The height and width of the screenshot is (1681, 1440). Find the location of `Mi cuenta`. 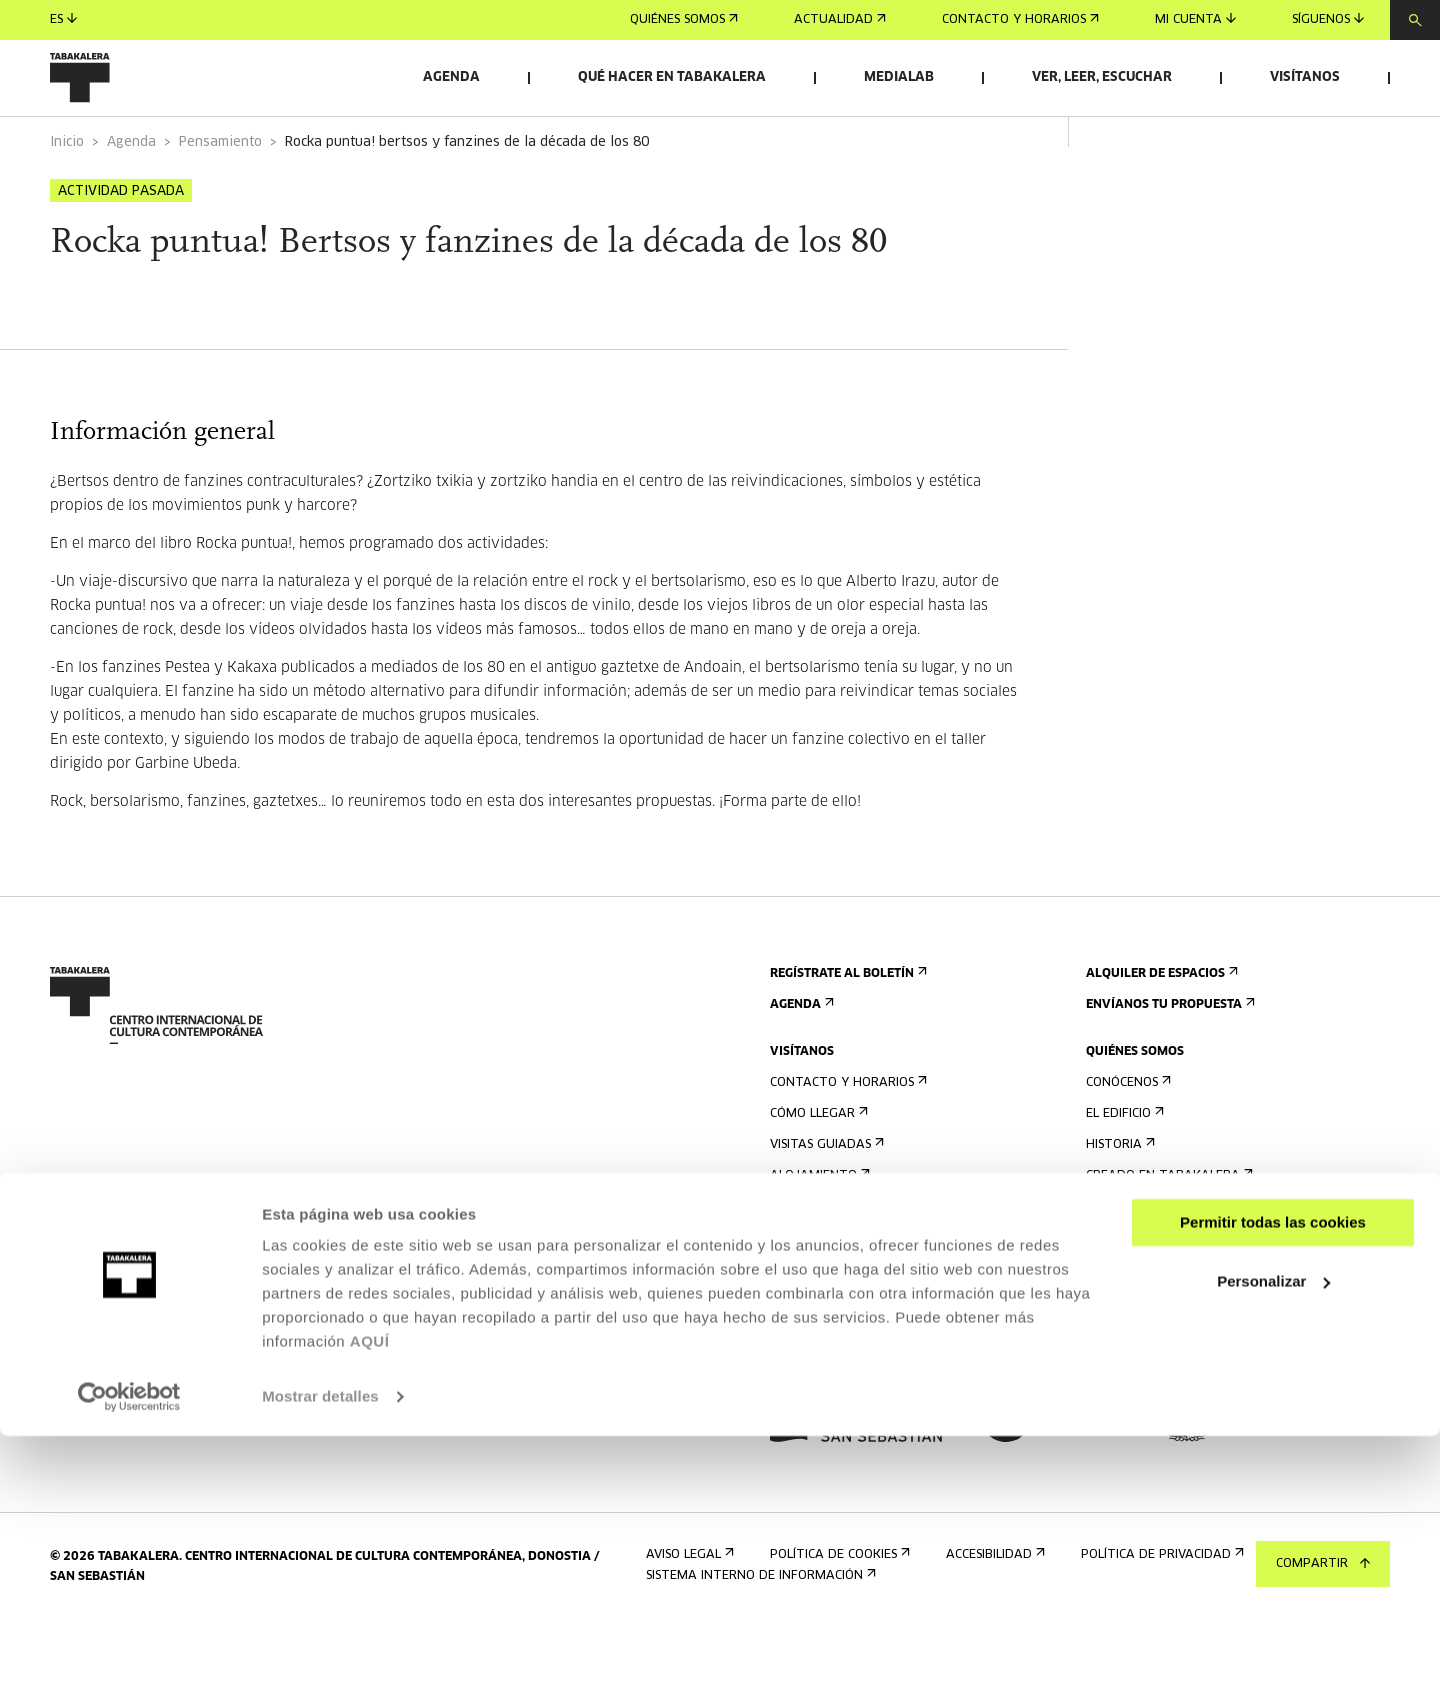

Mi cuenta is located at coordinates (1195, 19).